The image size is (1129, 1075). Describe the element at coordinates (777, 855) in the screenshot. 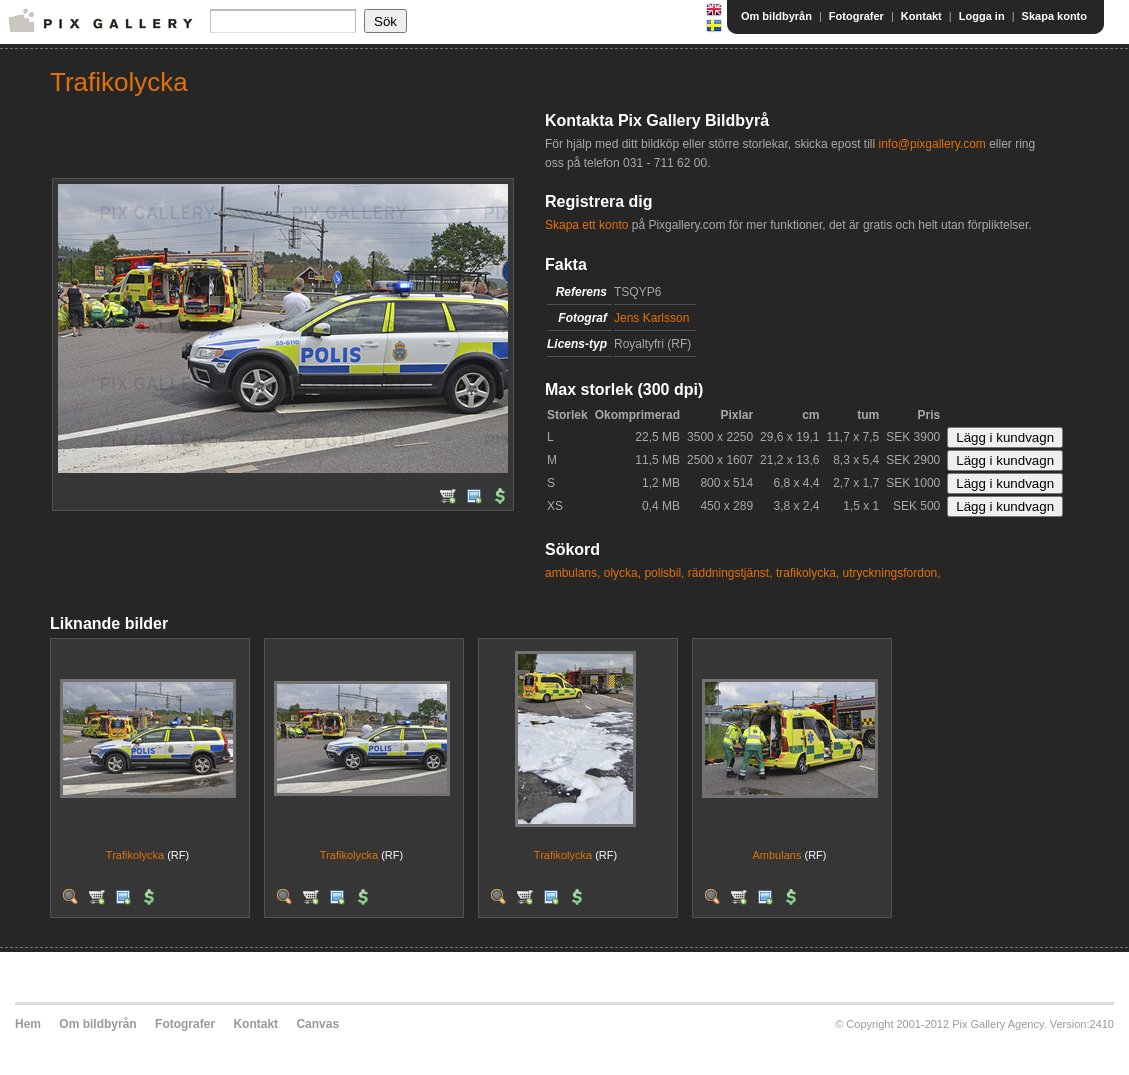

I see `Ambulans` at that location.